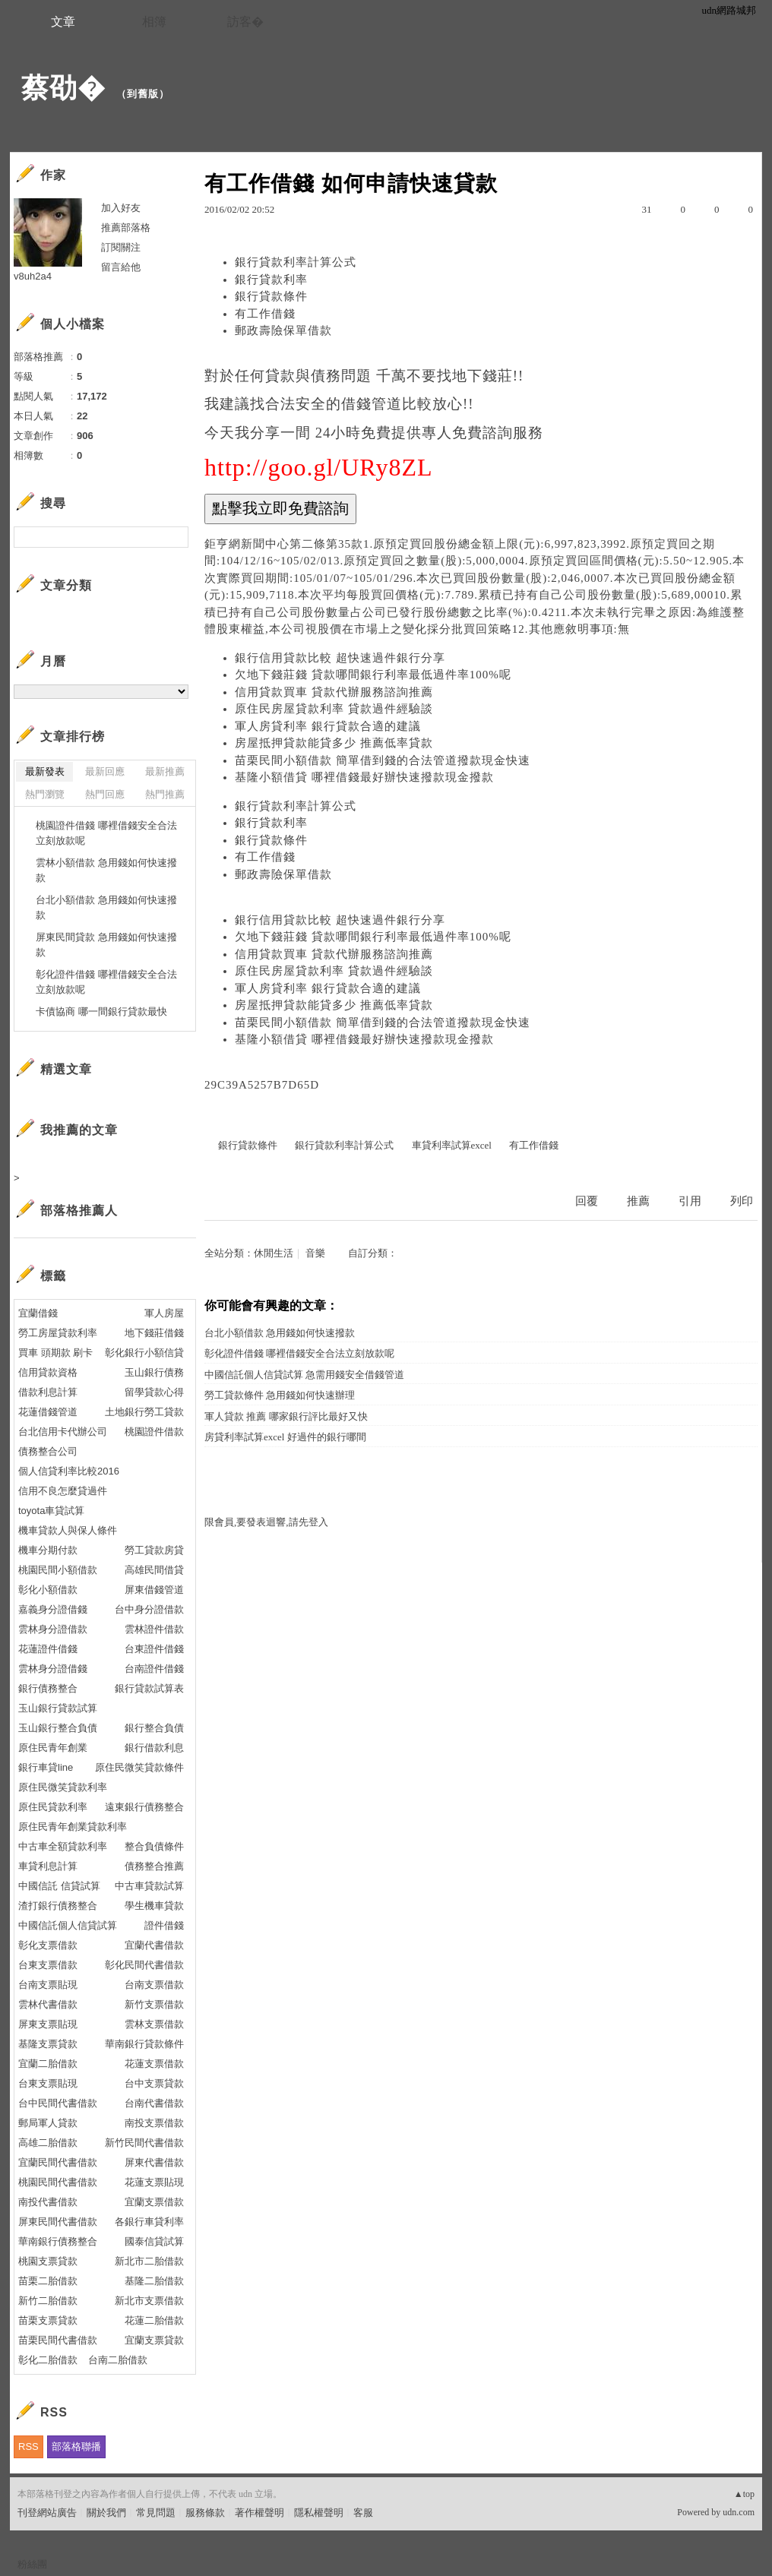 This screenshot has width=772, height=2576. What do you see at coordinates (271, 279) in the screenshot?
I see `銀行貸款利率` at bounding box center [271, 279].